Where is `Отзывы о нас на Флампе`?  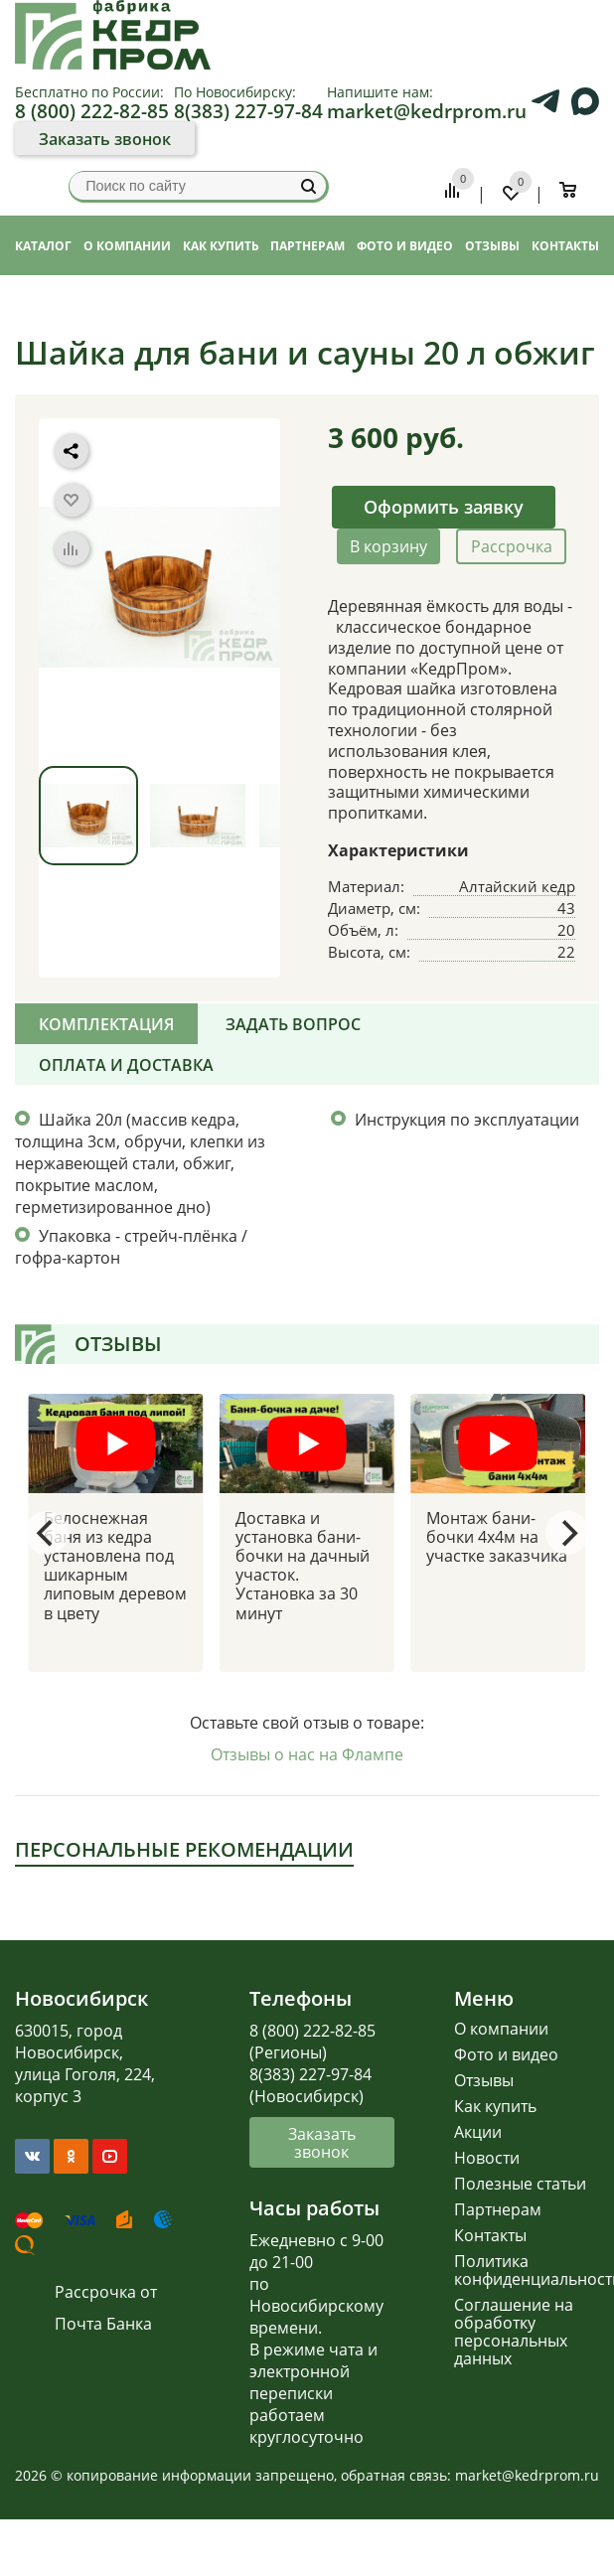 Отзывы о нас на Флампе is located at coordinates (307, 1754).